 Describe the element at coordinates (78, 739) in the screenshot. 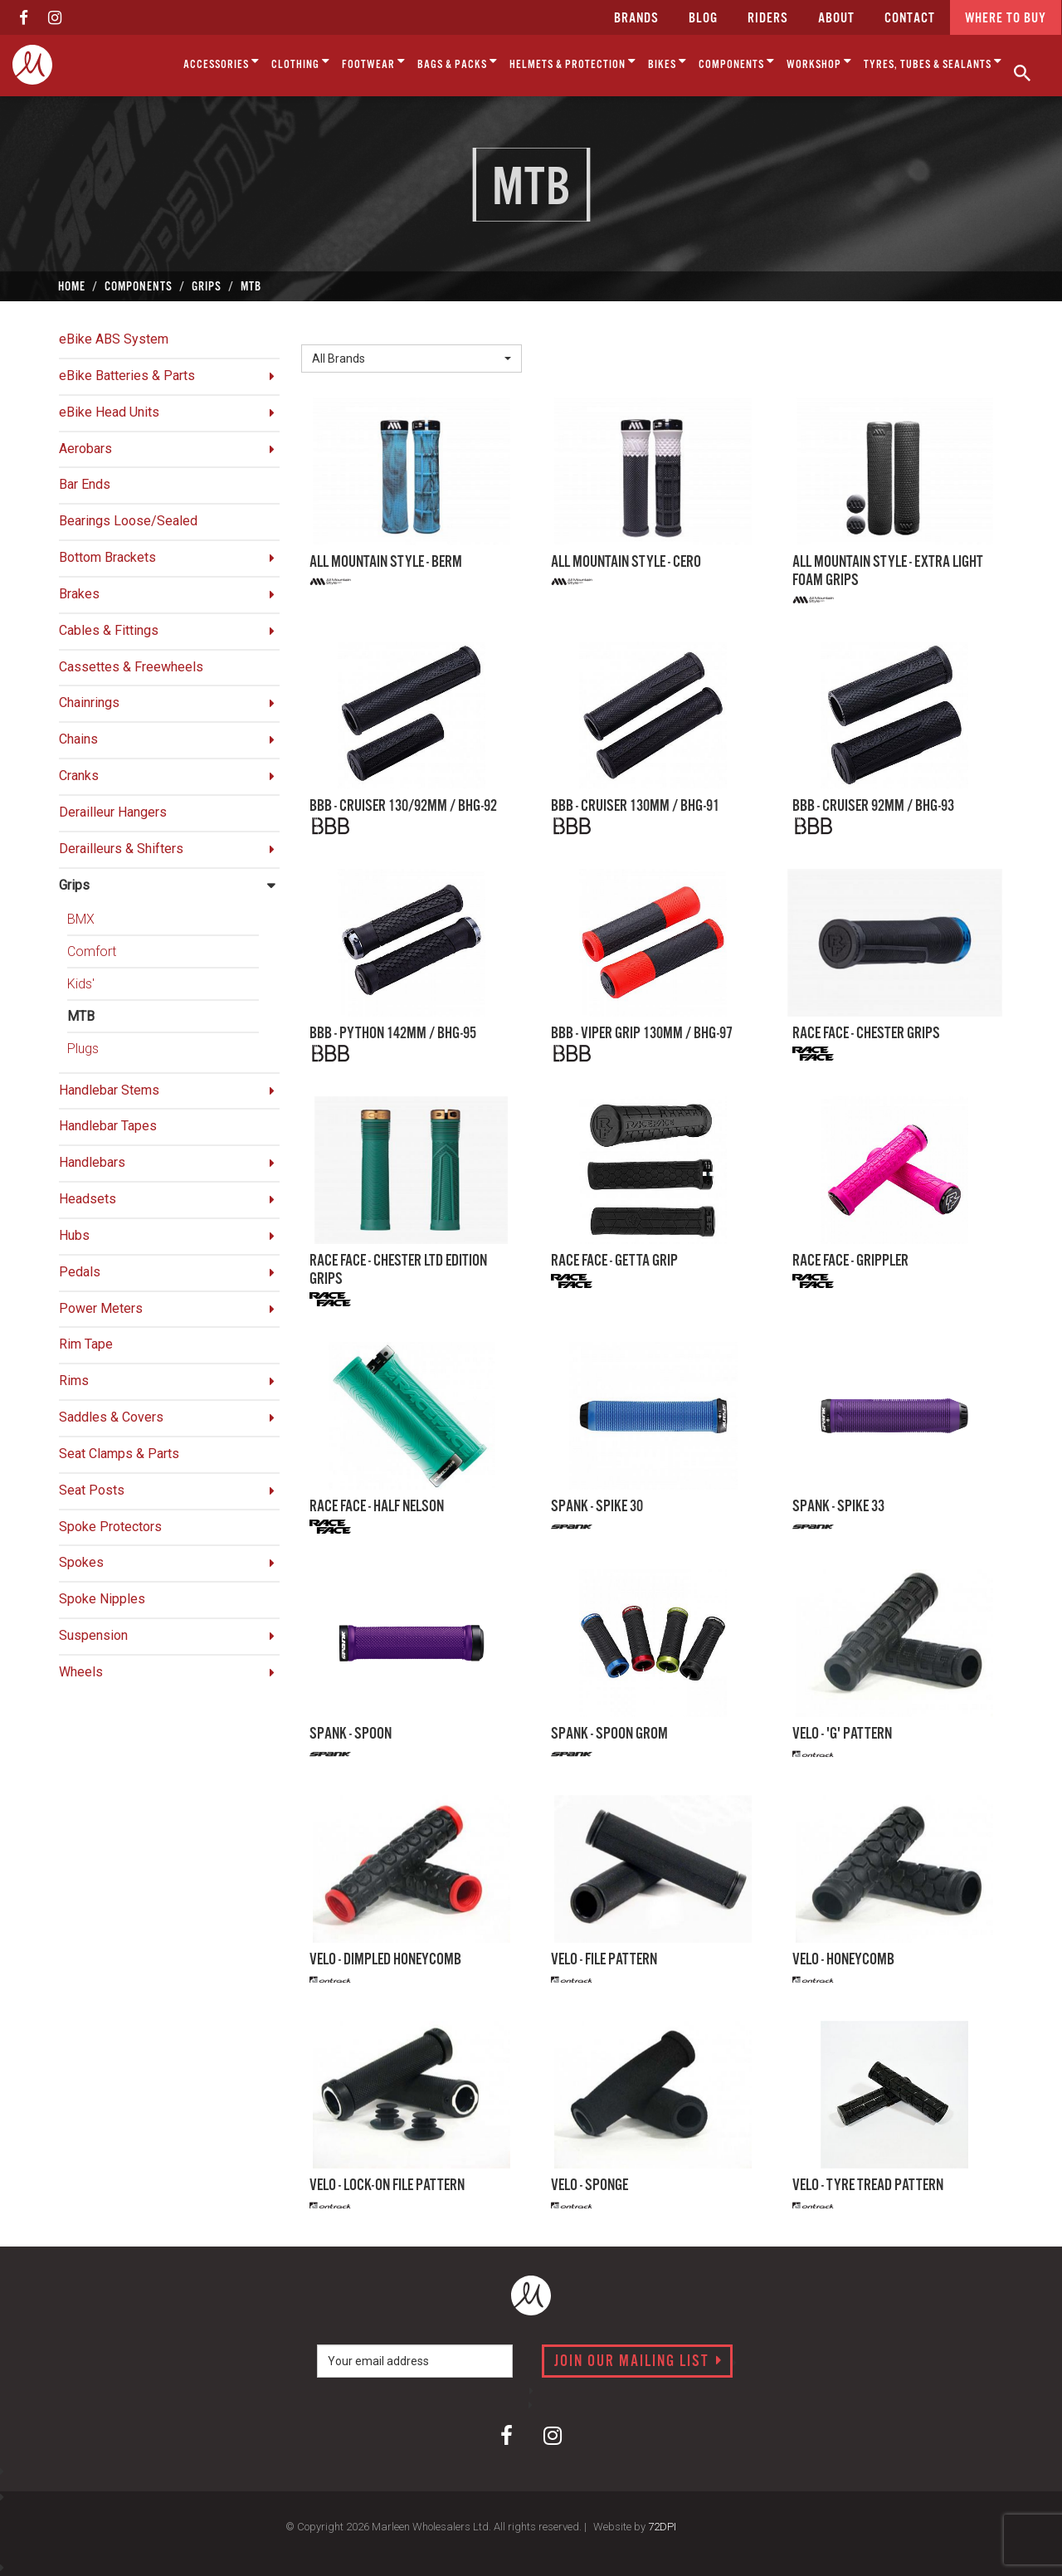

I see `Chains` at that location.